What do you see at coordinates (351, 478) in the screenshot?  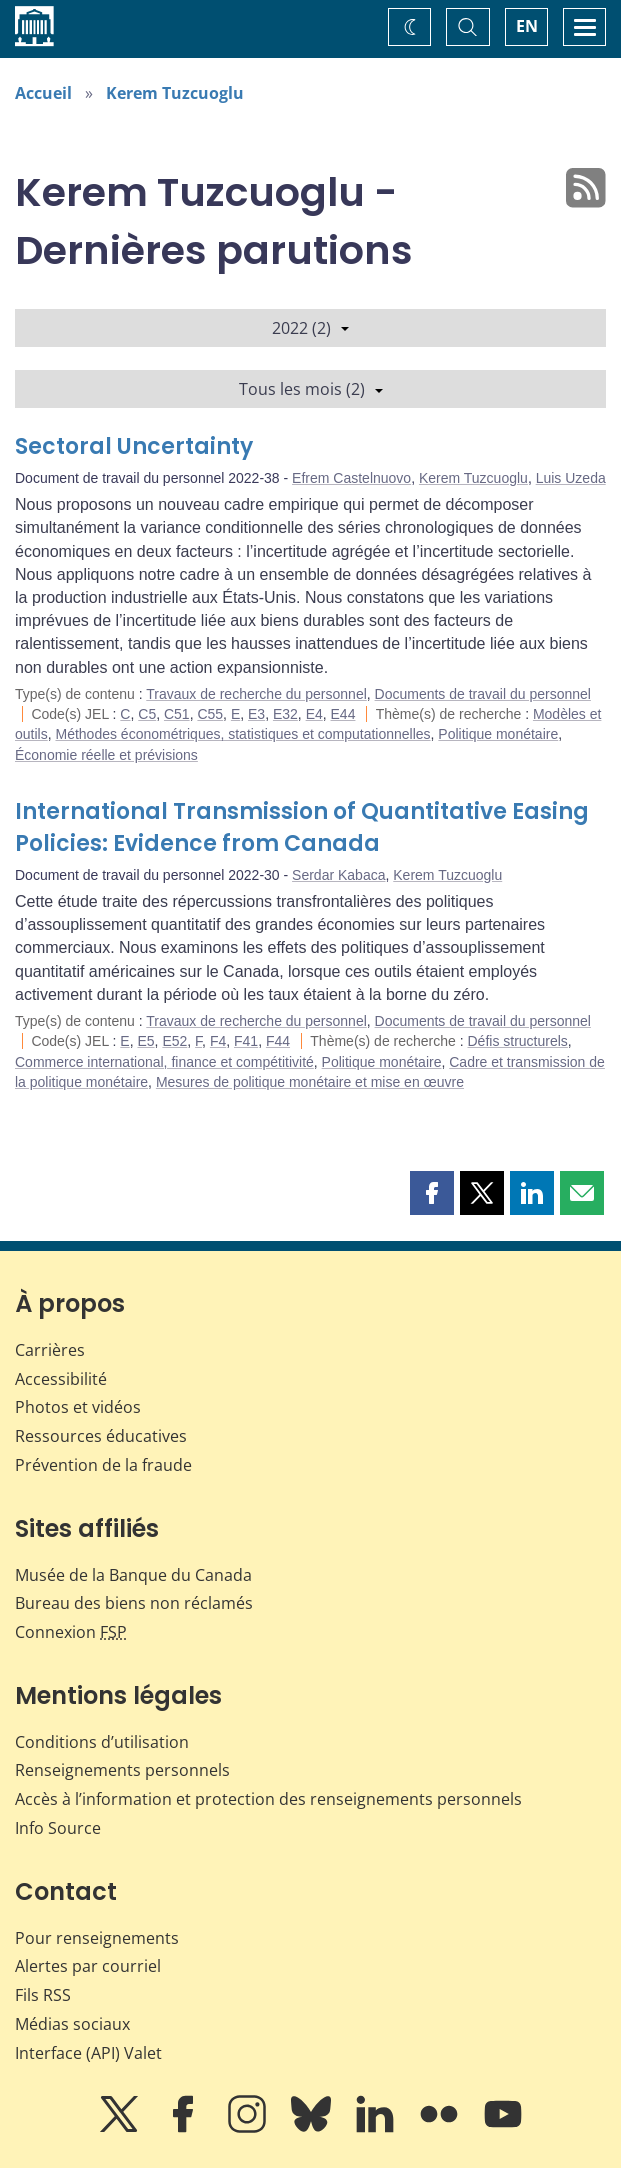 I see `Efrem Castelnuovo` at bounding box center [351, 478].